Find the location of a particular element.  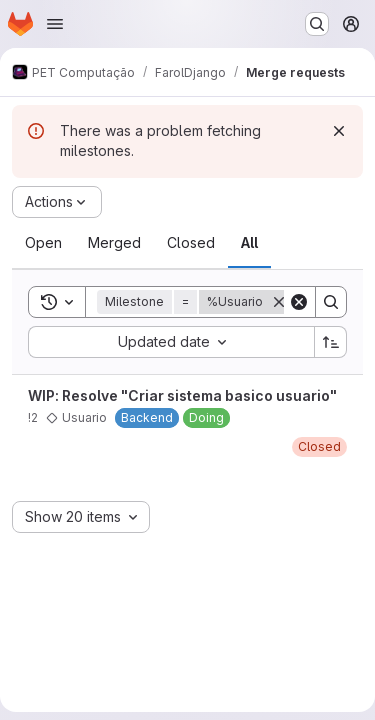

[Dismiss] is located at coordinates (339, 131).